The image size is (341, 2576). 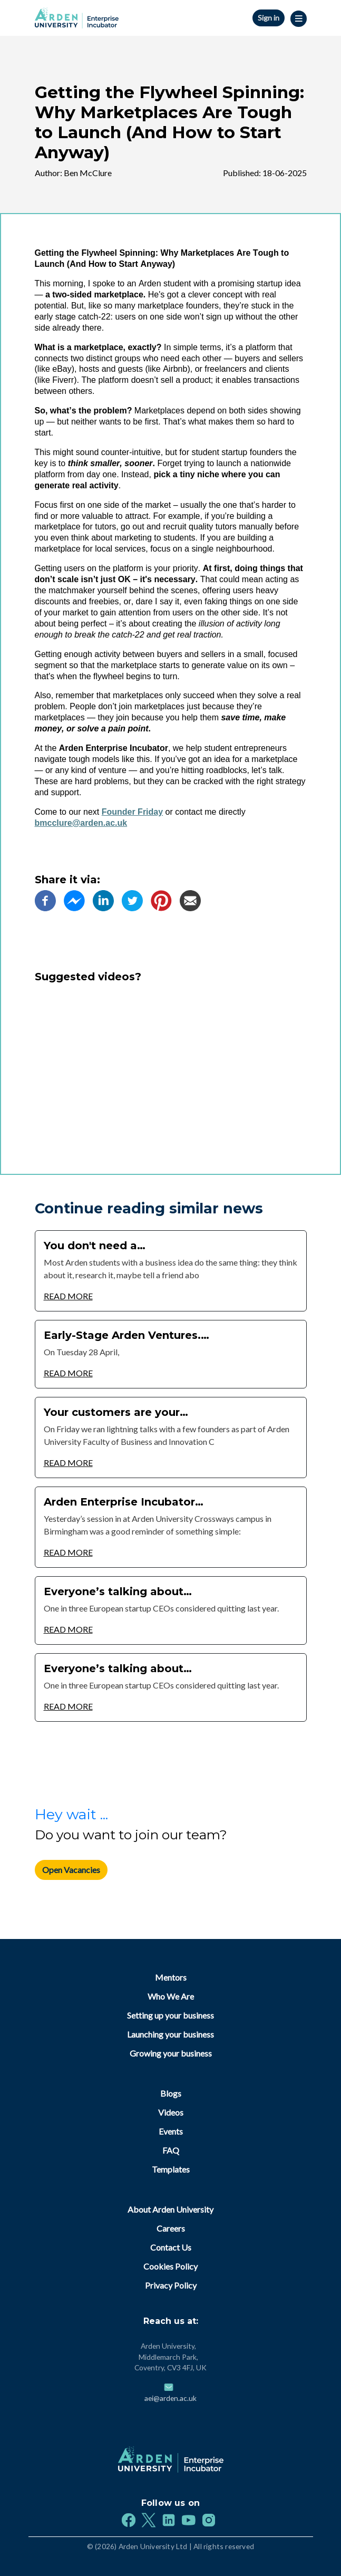 What do you see at coordinates (268, 17) in the screenshot?
I see `Sign in` at bounding box center [268, 17].